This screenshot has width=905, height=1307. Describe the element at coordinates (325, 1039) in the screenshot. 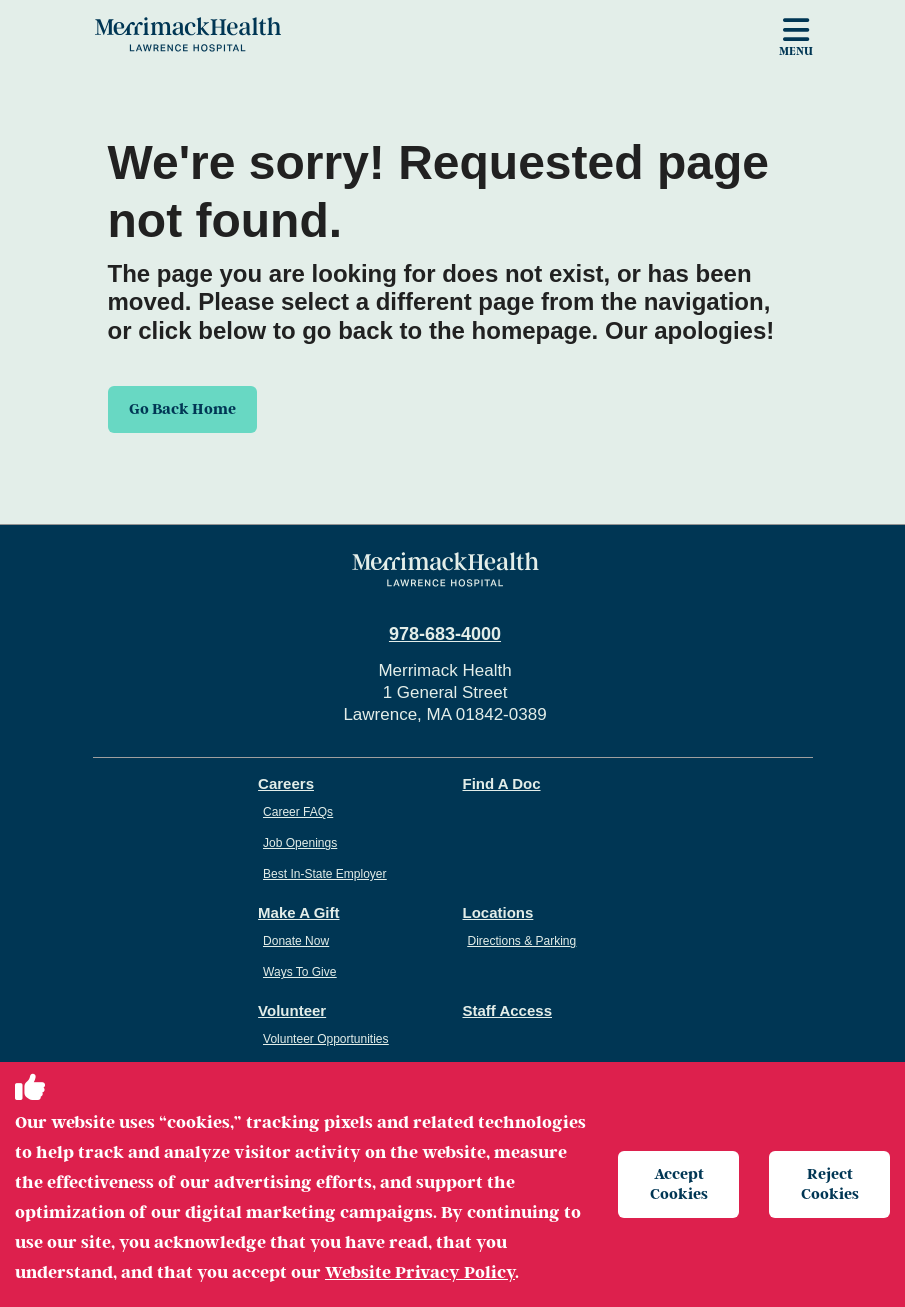

I see `Volunteer Opportunities` at that location.